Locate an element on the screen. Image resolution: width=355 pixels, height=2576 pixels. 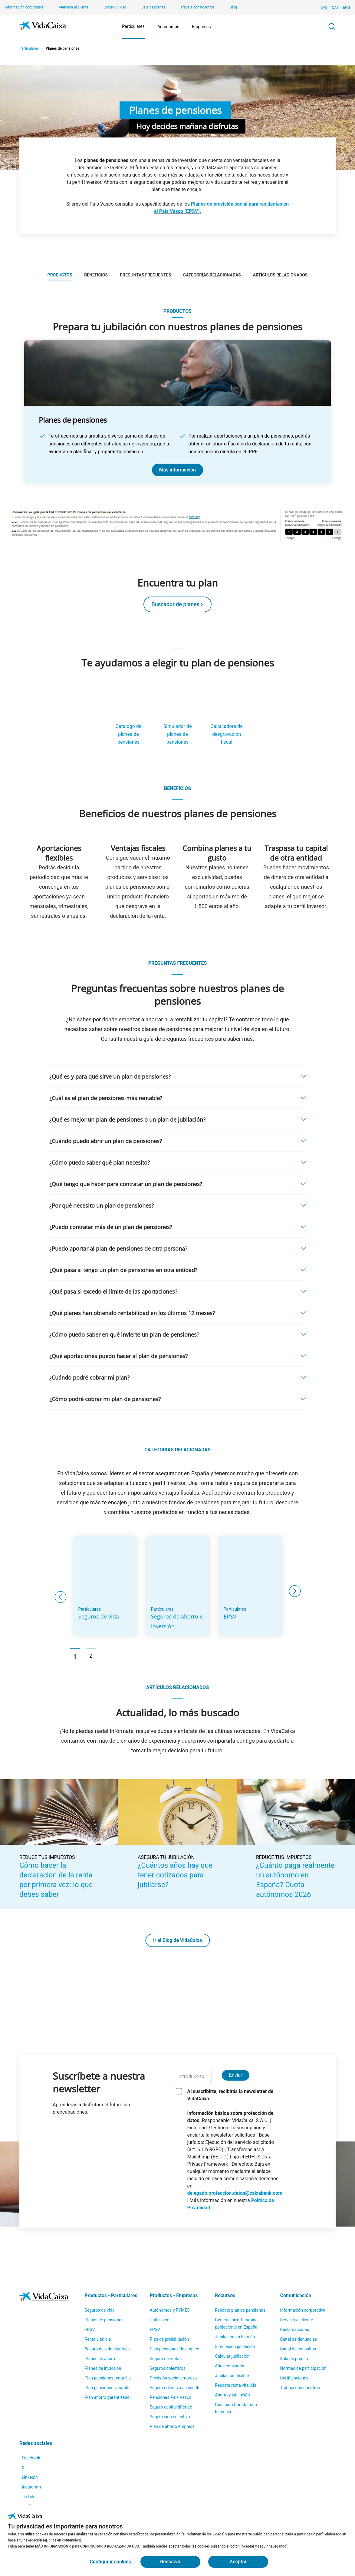
[Instagram (Sitio externo. Se abre en una nueva pestaña)] is located at coordinates (35, 2466).